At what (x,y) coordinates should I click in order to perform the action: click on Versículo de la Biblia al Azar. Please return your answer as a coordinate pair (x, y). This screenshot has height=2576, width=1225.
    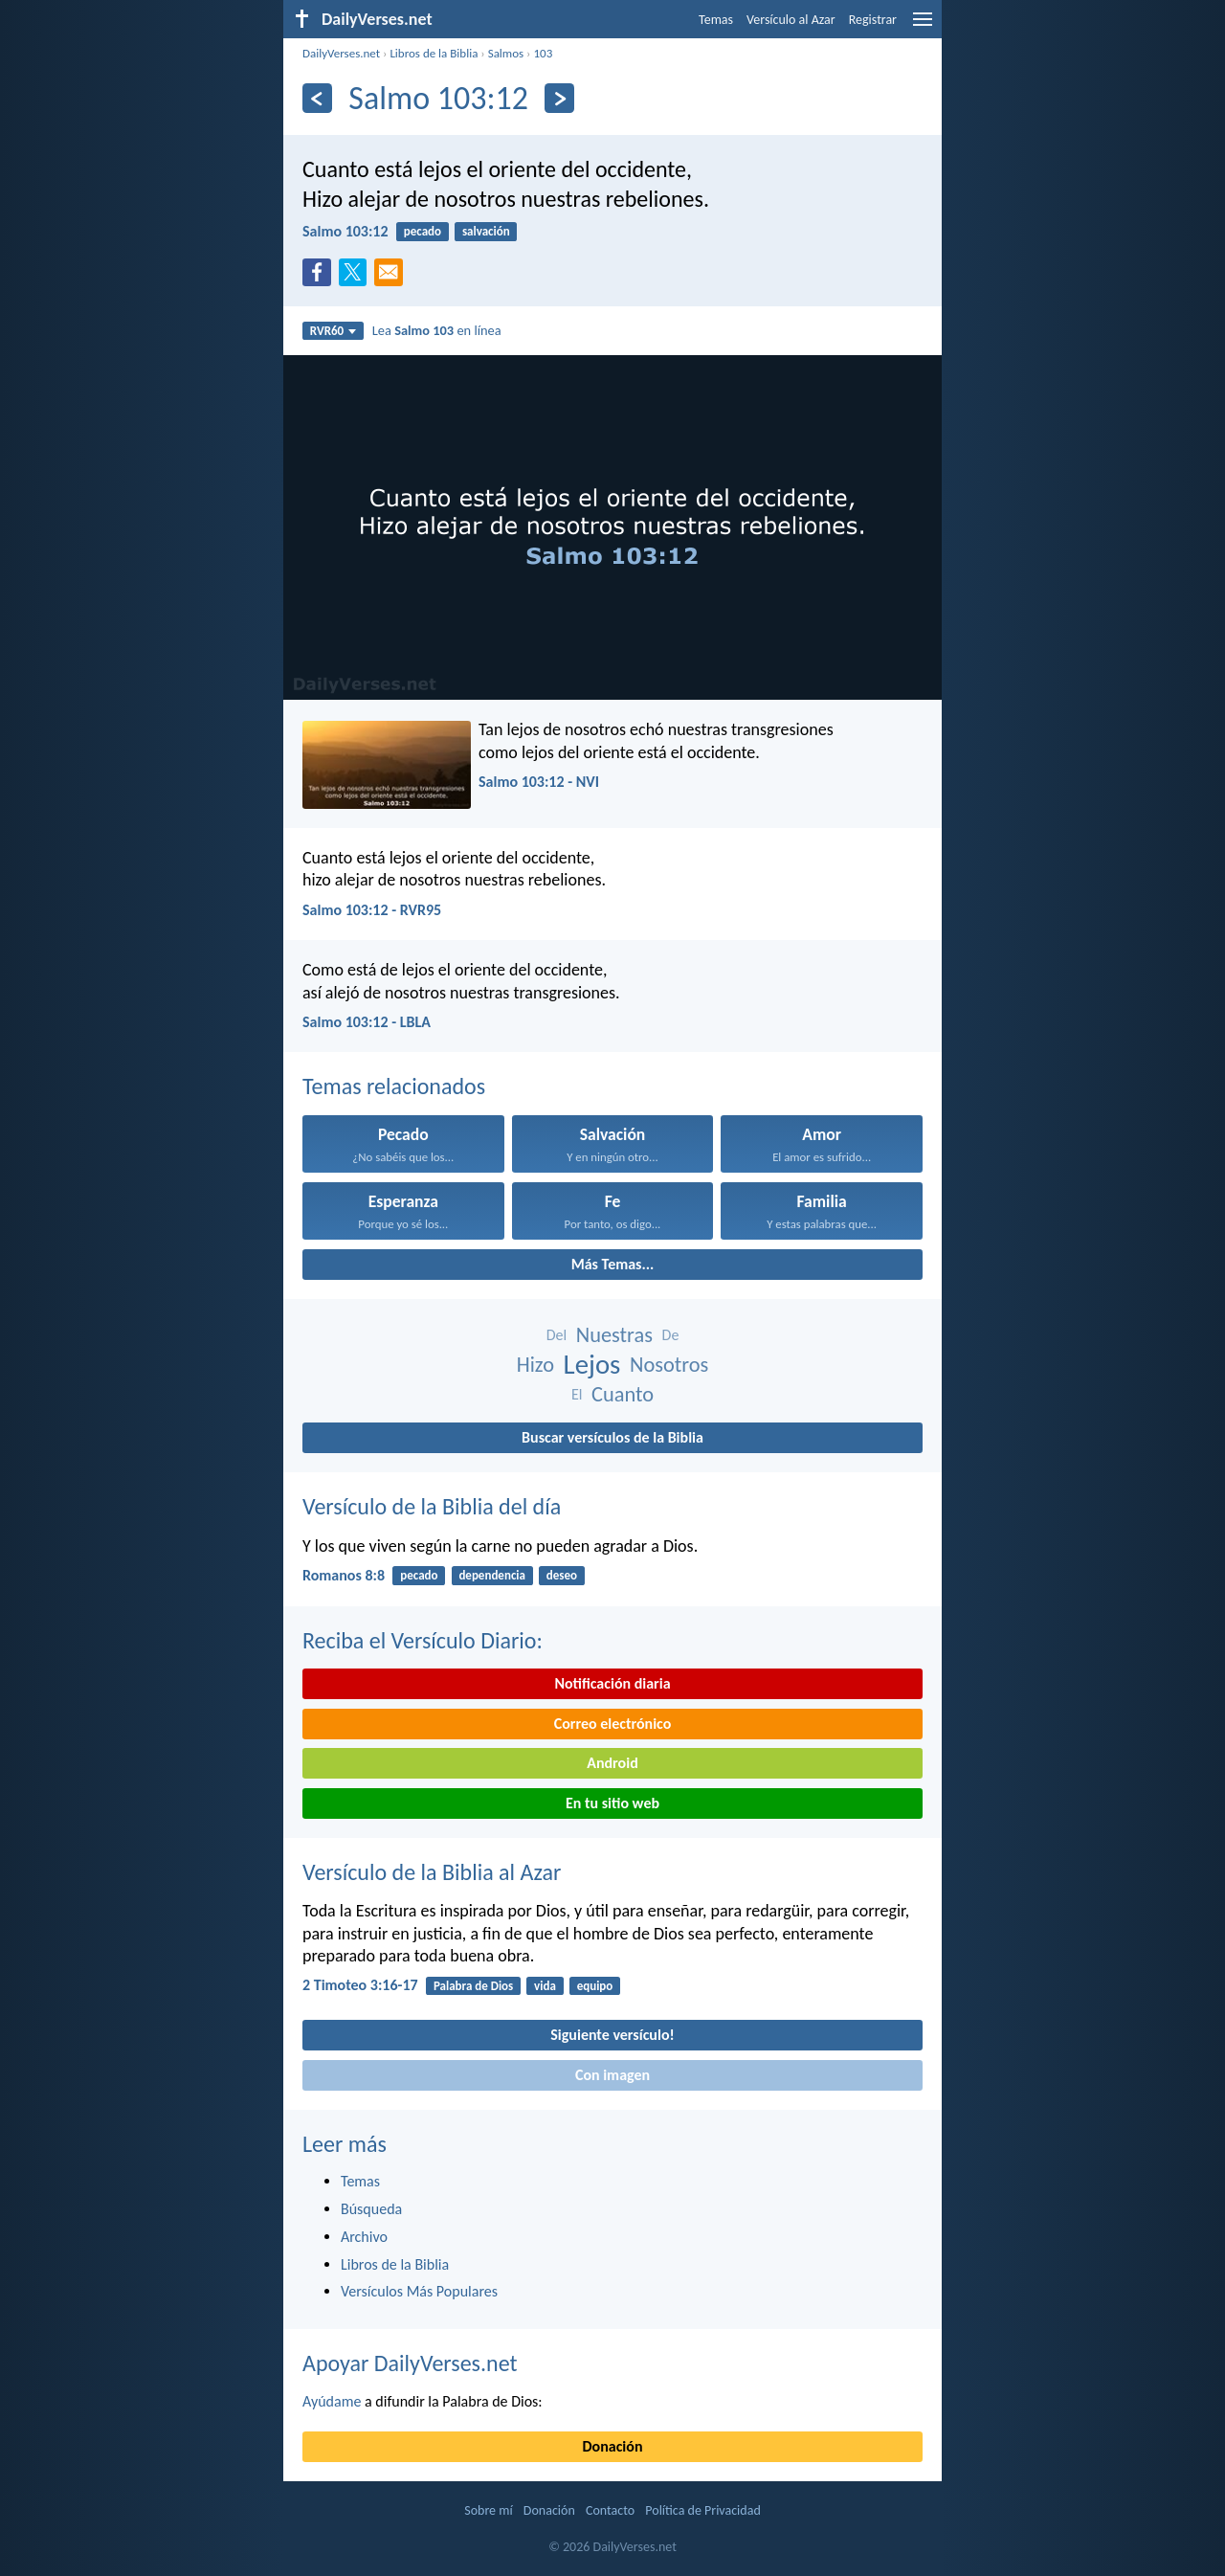
    Looking at the image, I should click on (431, 1872).